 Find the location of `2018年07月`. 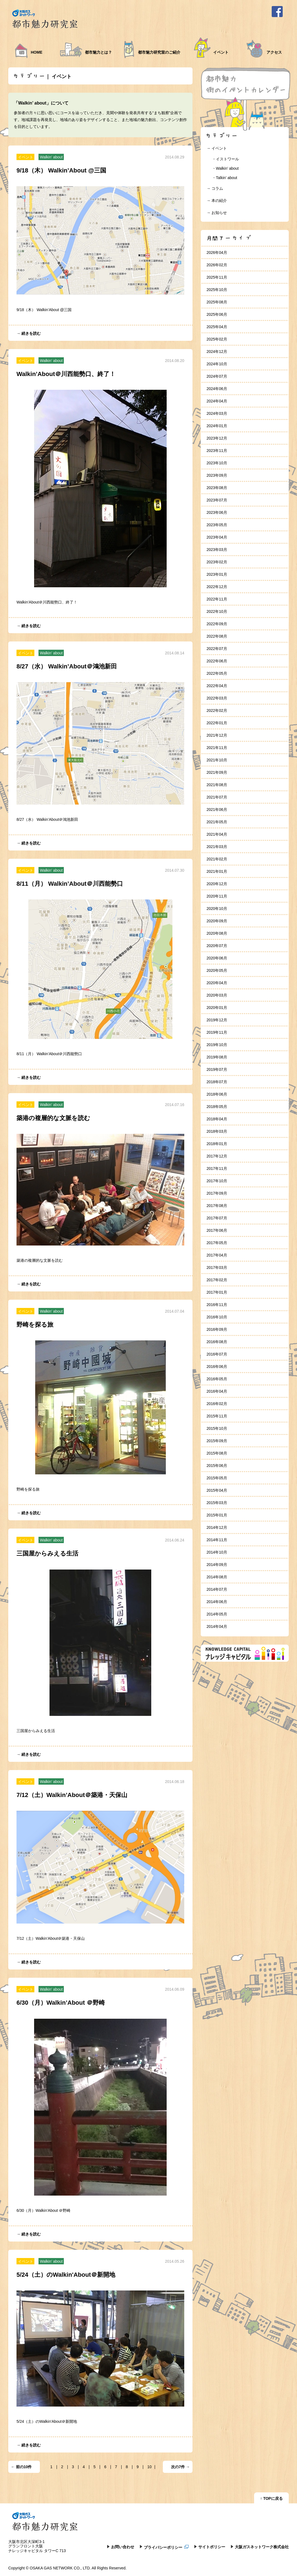

2018年07月 is located at coordinates (217, 1082).